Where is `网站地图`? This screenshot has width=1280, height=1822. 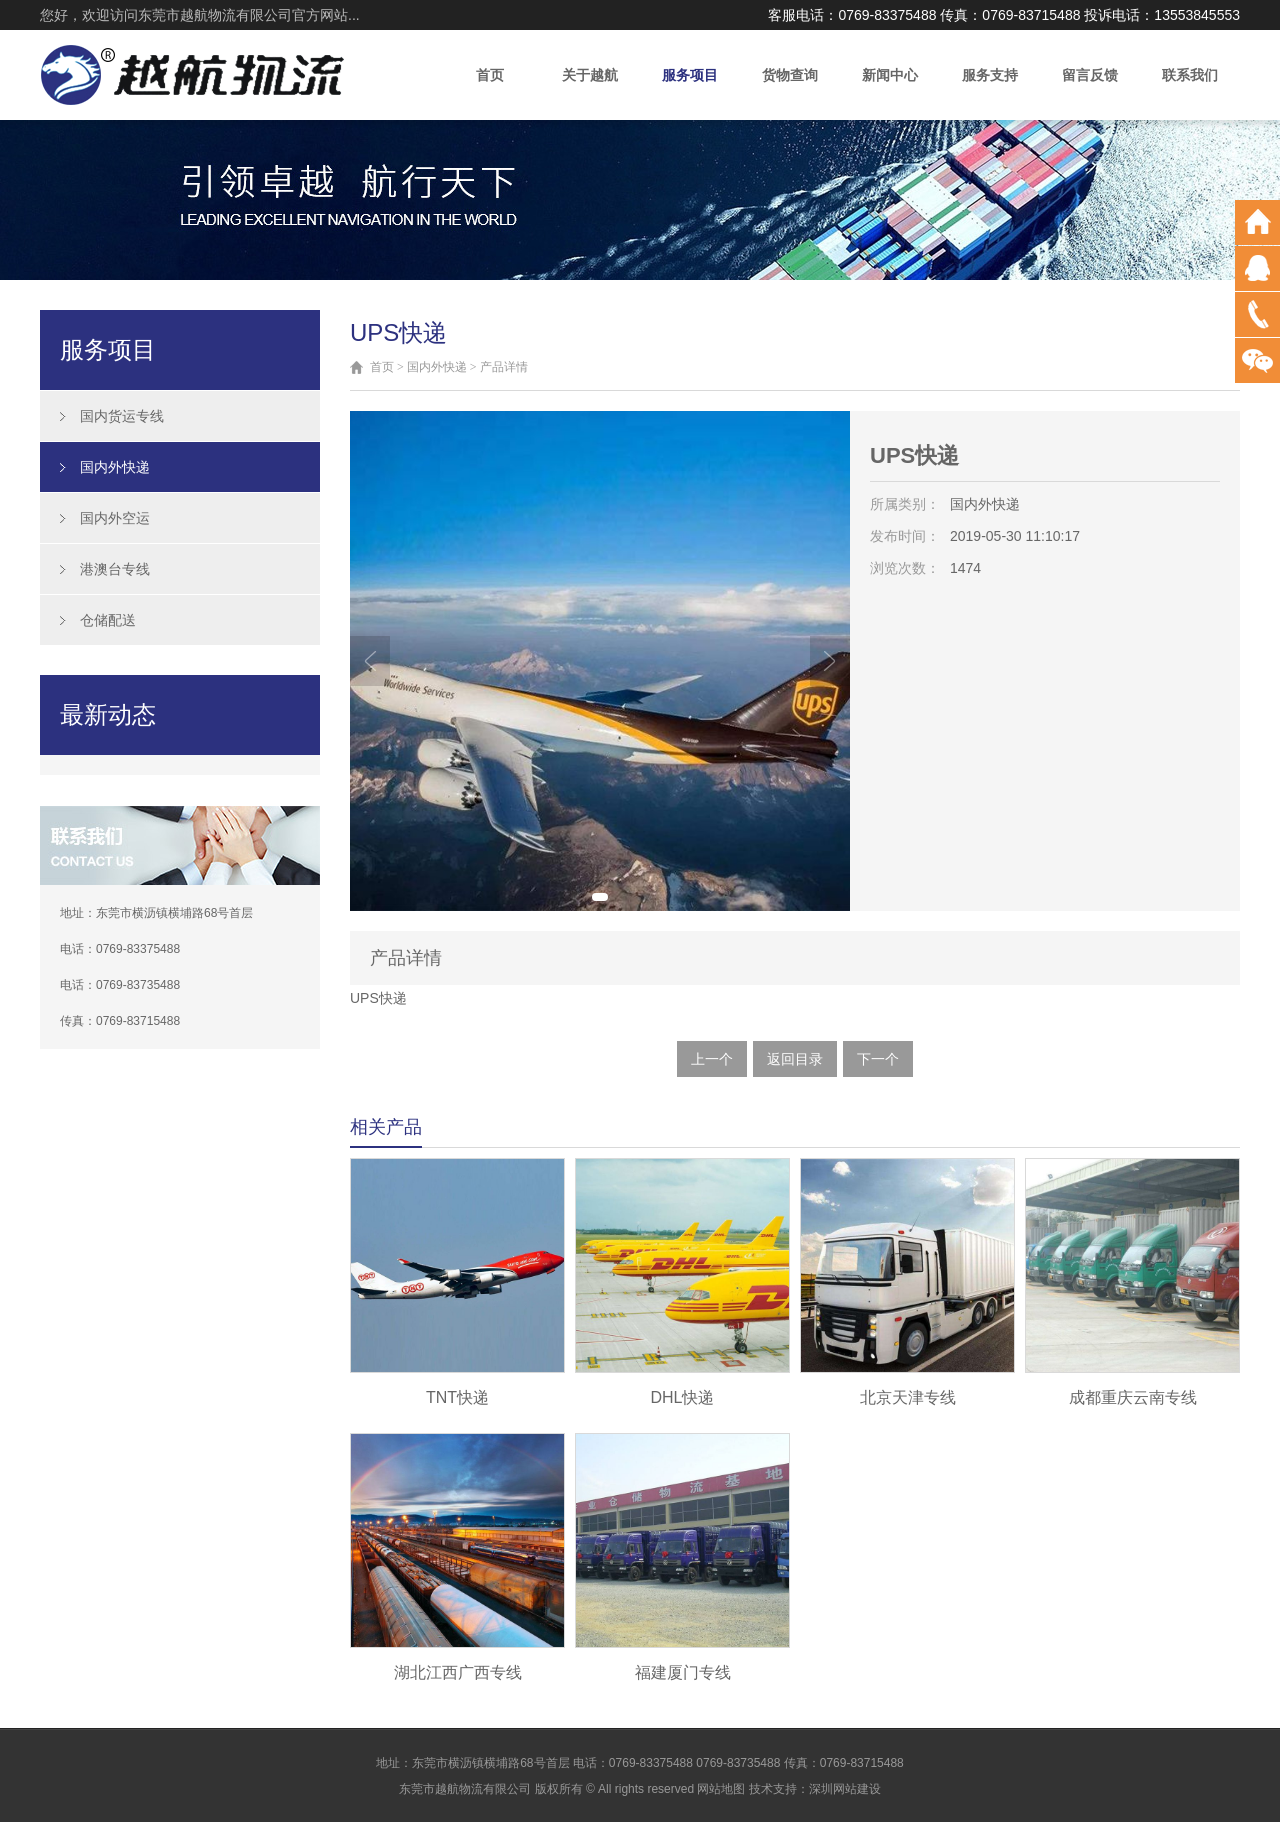 网站地图 is located at coordinates (721, 1789).